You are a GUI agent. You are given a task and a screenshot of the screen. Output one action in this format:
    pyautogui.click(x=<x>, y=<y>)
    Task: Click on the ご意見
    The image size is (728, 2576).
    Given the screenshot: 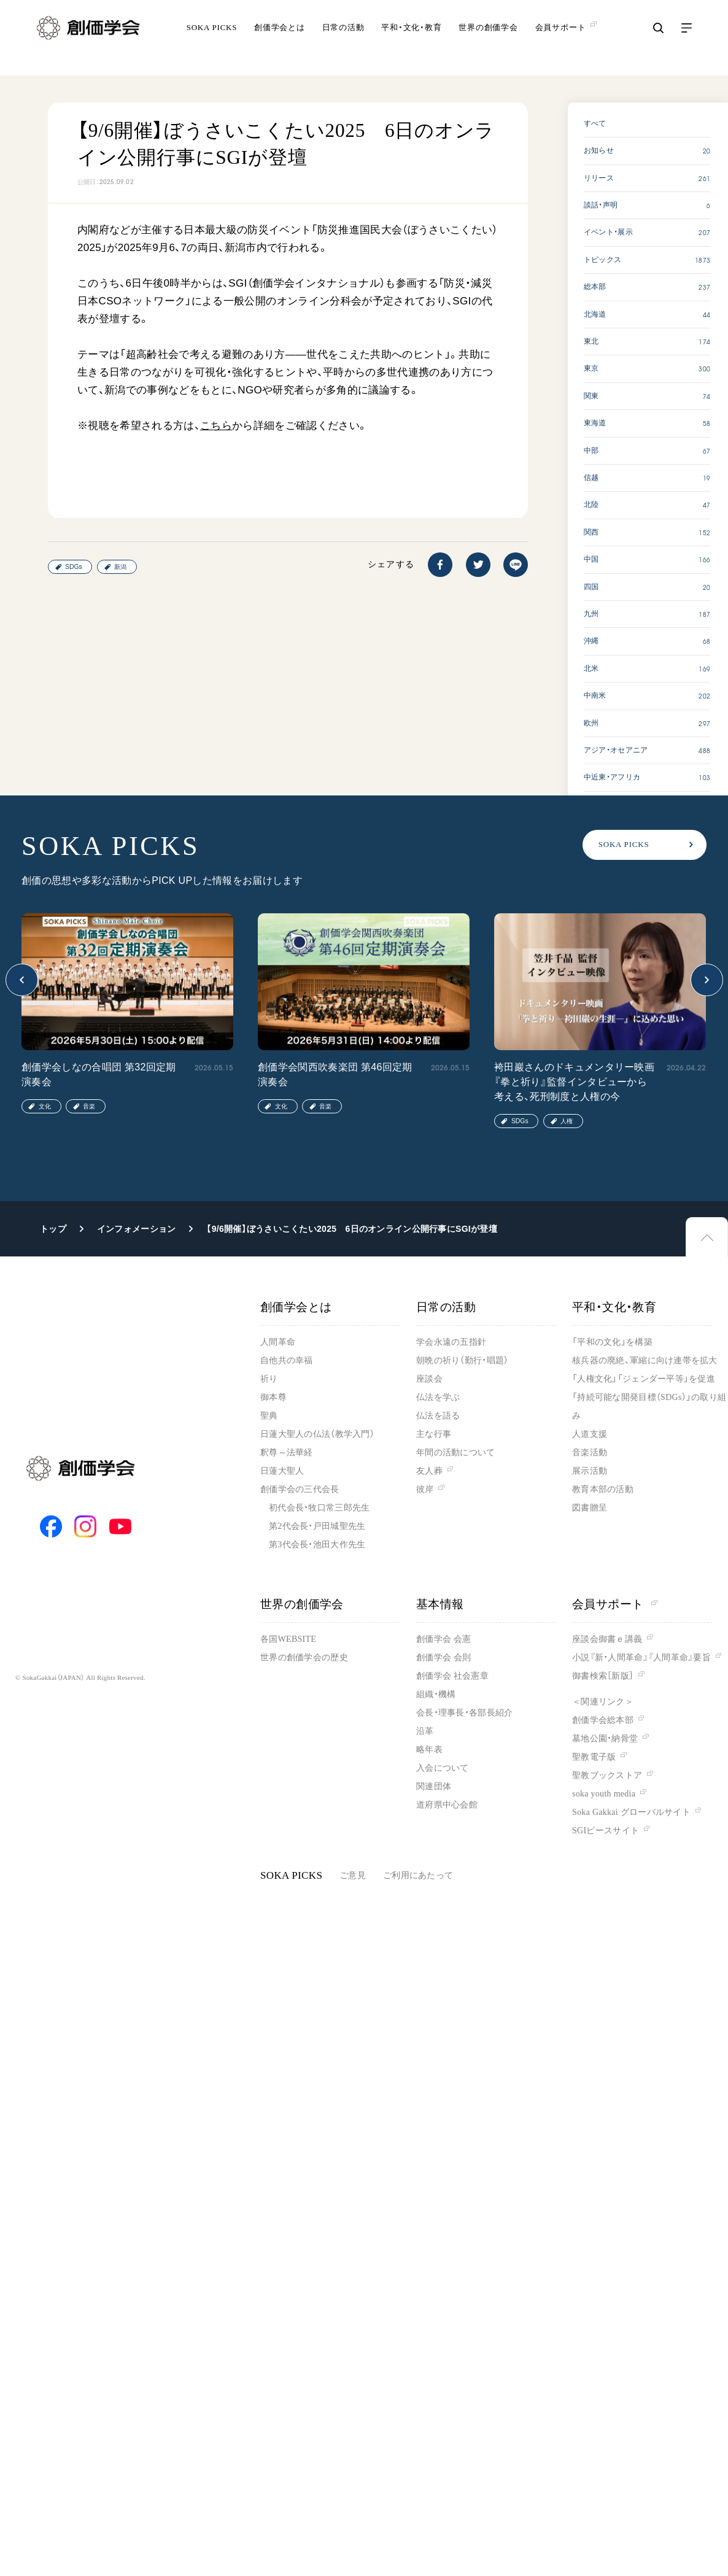 What is the action you would take?
    pyautogui.click(x=352, y=1875)
    